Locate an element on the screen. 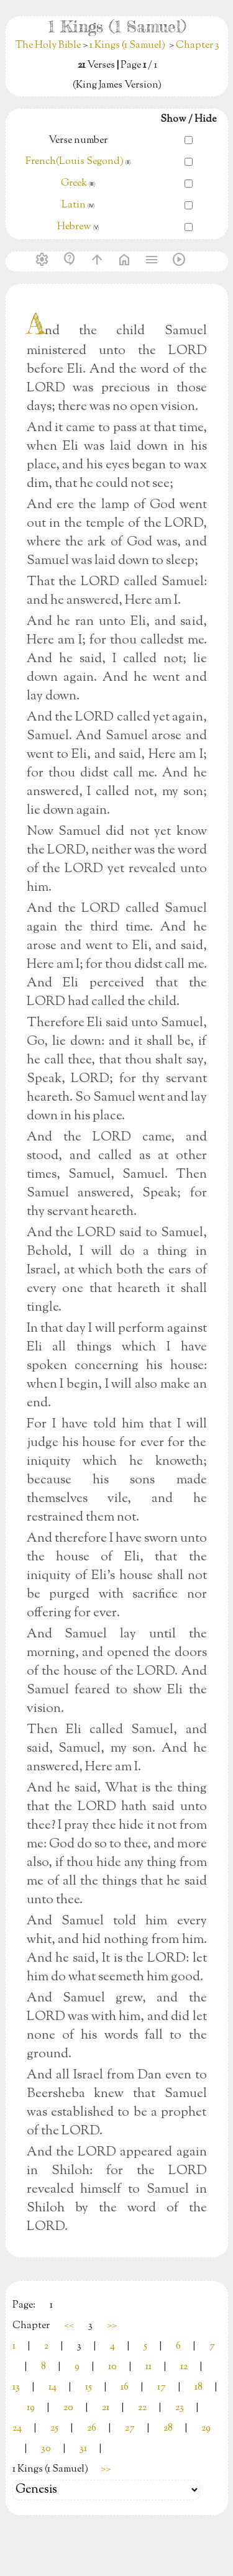 The width and height of the screenshot is (233, 2576). 29 is located at coordinates (206, 2428).